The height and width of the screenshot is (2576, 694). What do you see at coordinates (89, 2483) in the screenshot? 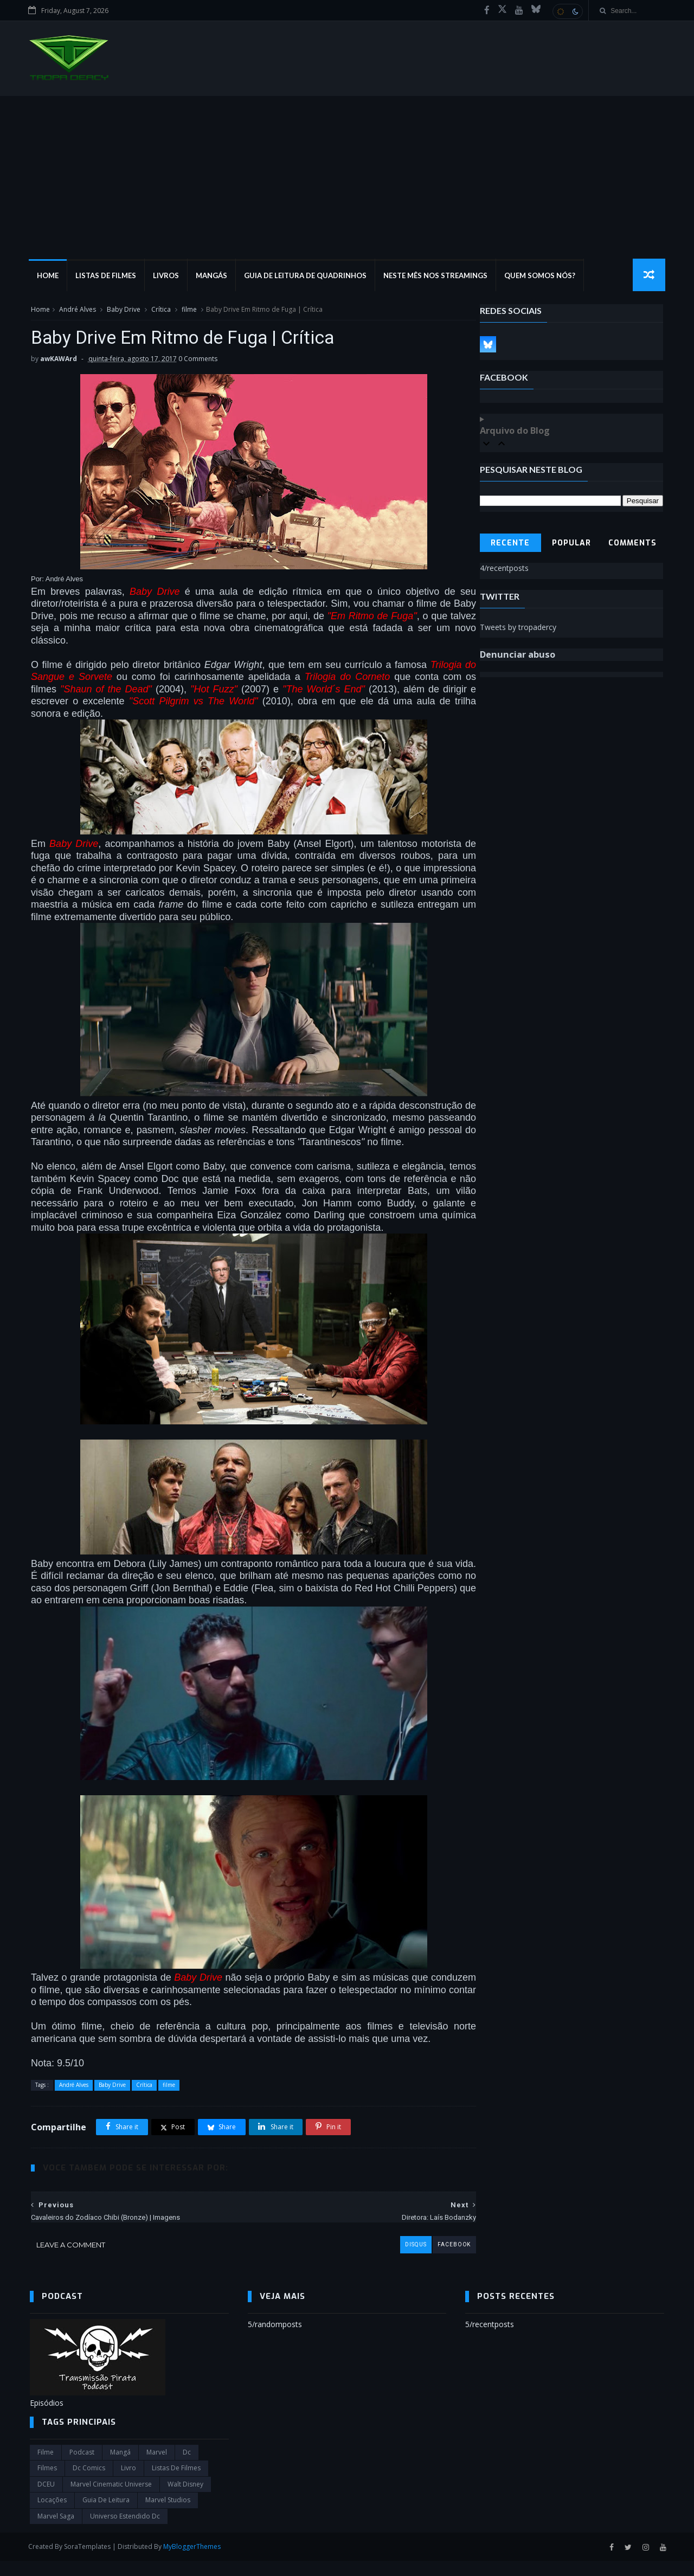
I see `dc comics` at bounding box center [89, 2483].